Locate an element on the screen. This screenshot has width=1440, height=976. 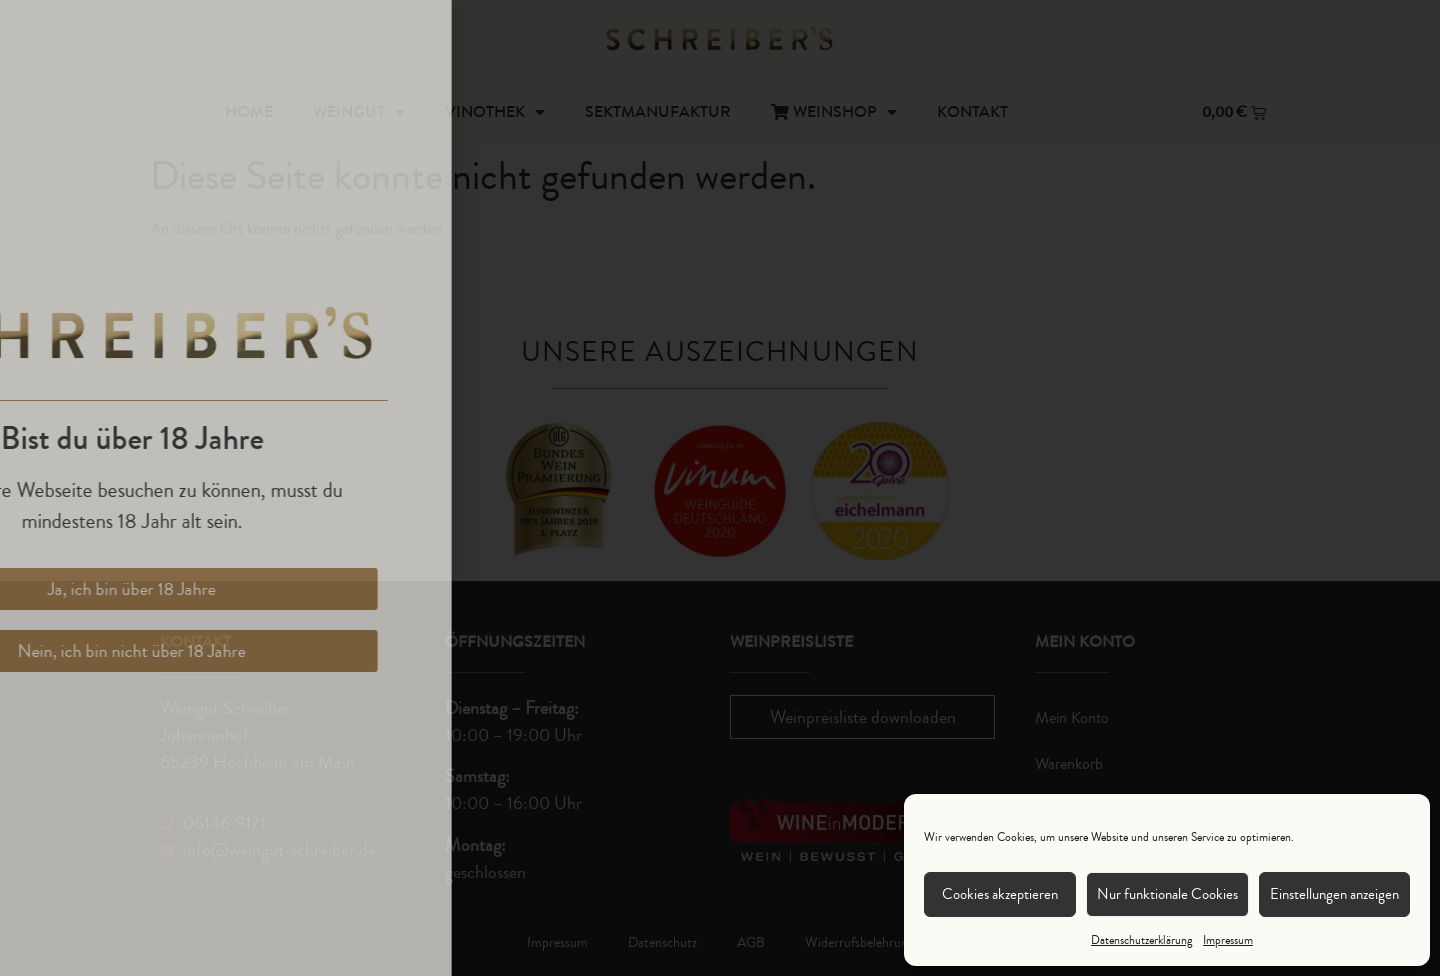
Impressum is located at coordinates (1228, 940).